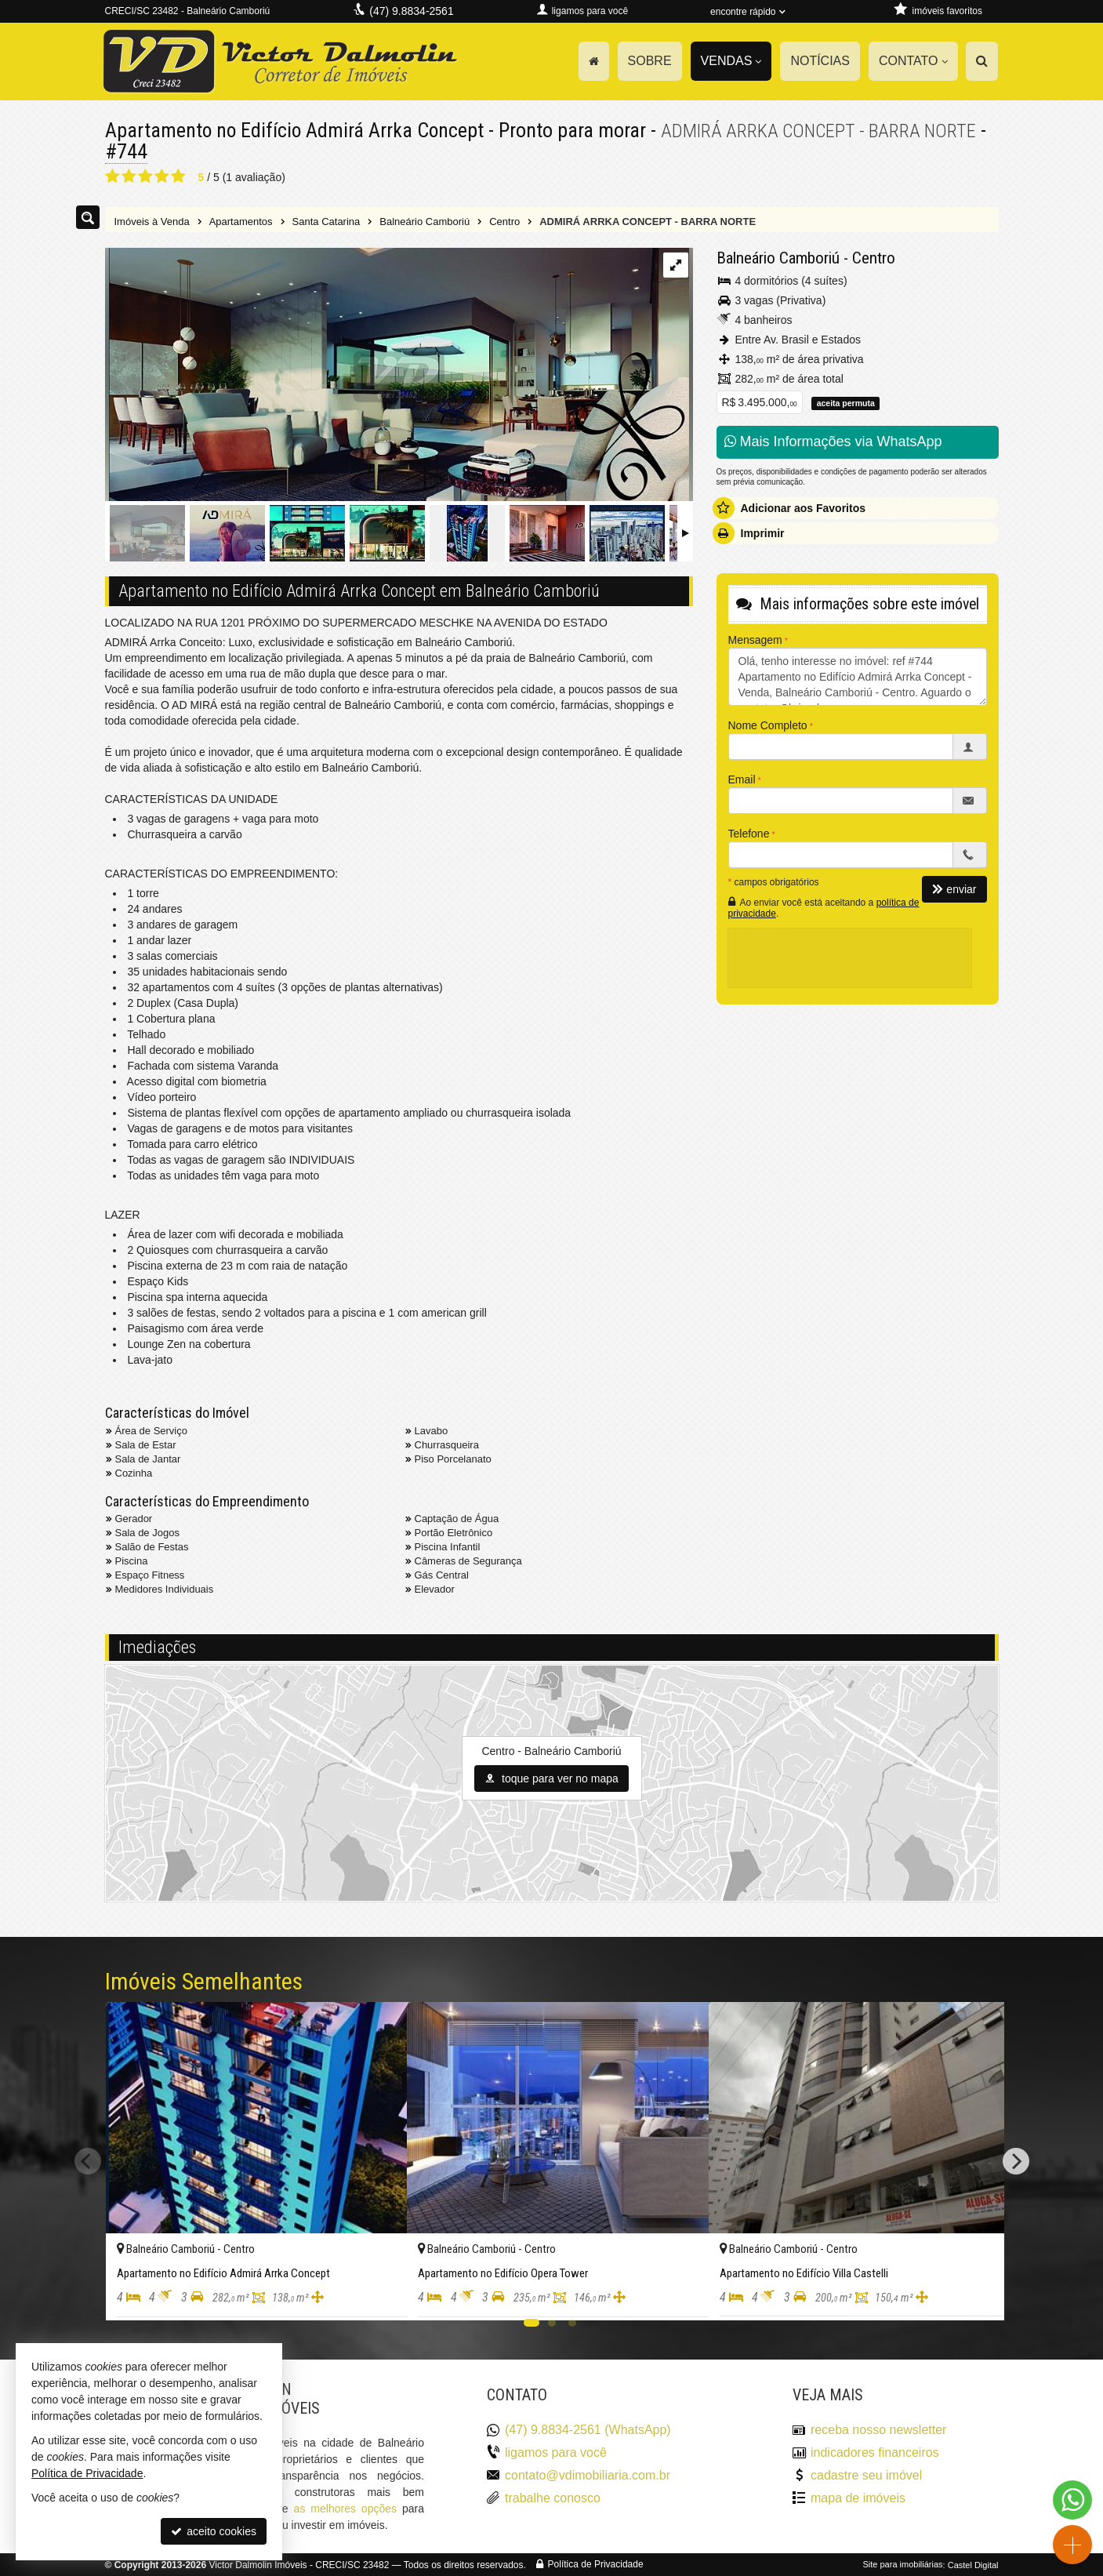 The image size is (1103, 2576). Describe the element at coordinates (588, 2429) in the screenshot. I see `(47) 9.8834-2561 (WhatsApp)` at that location.